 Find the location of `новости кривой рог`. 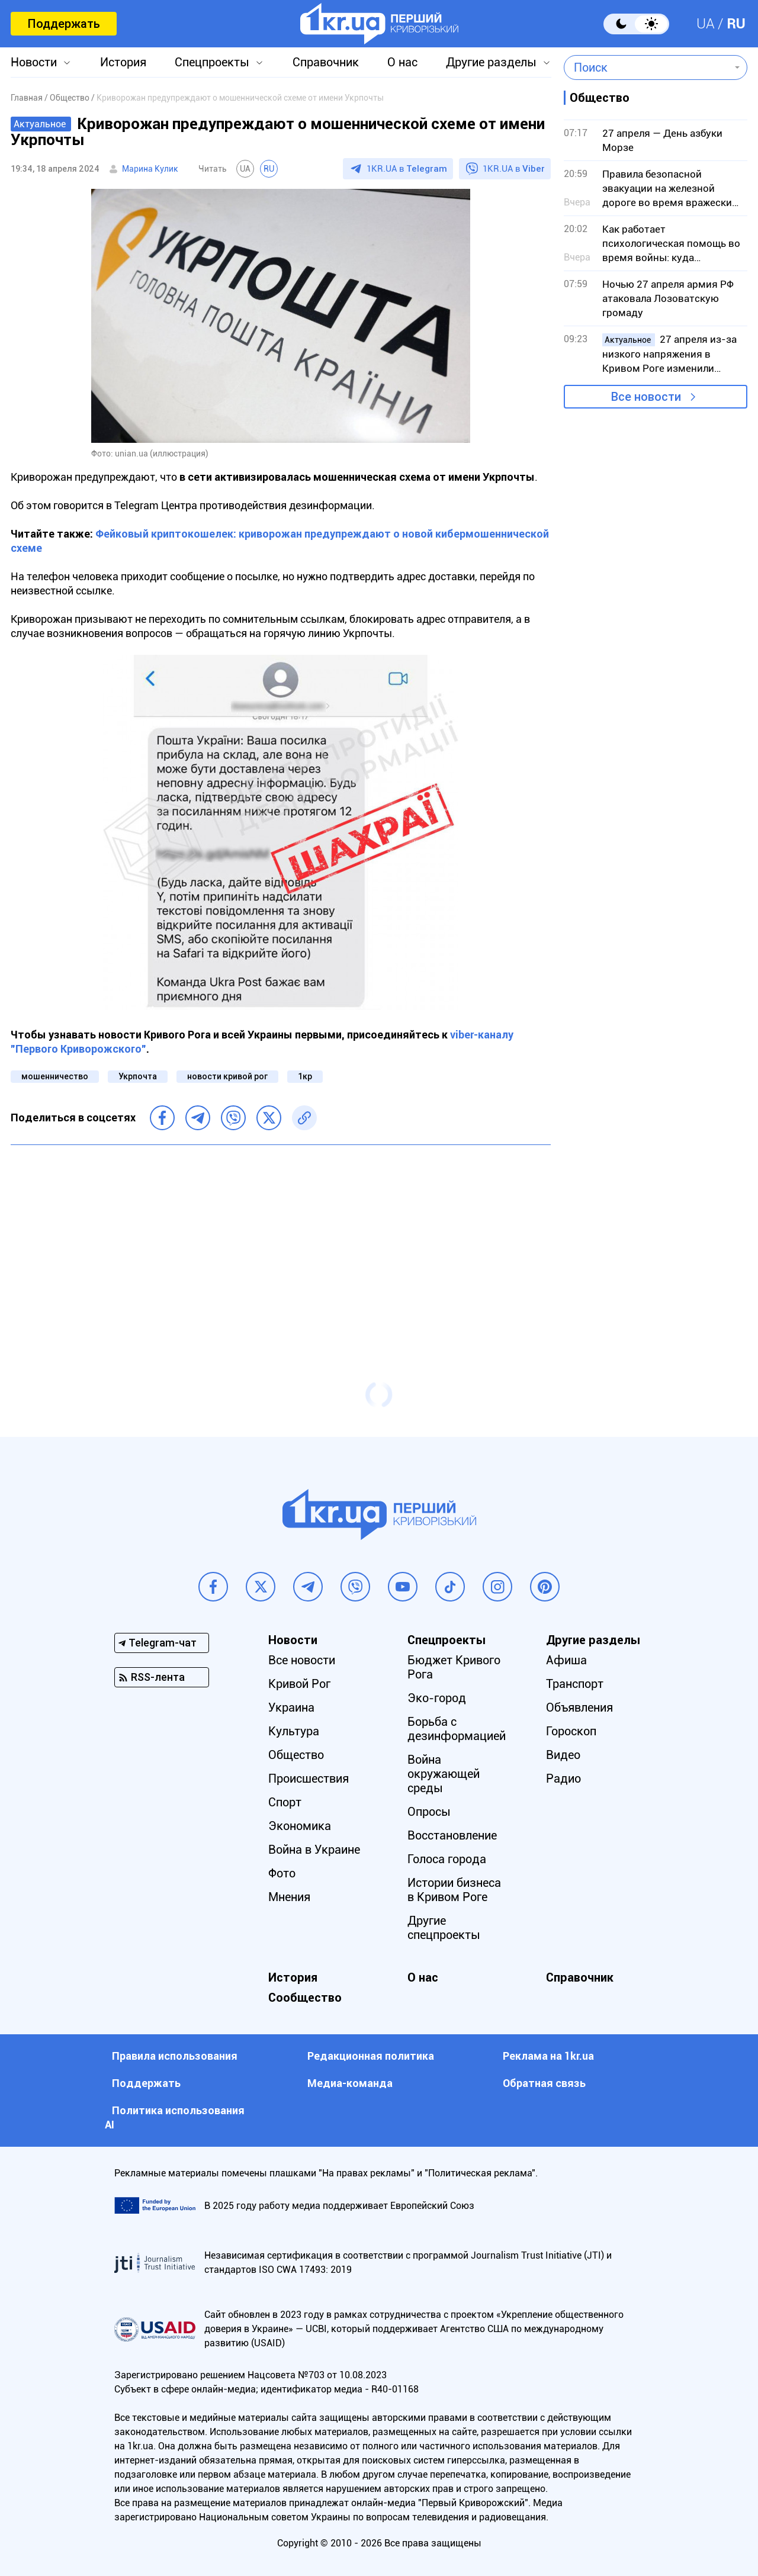

новости кривой рог is located at coordinates (227, 1076).